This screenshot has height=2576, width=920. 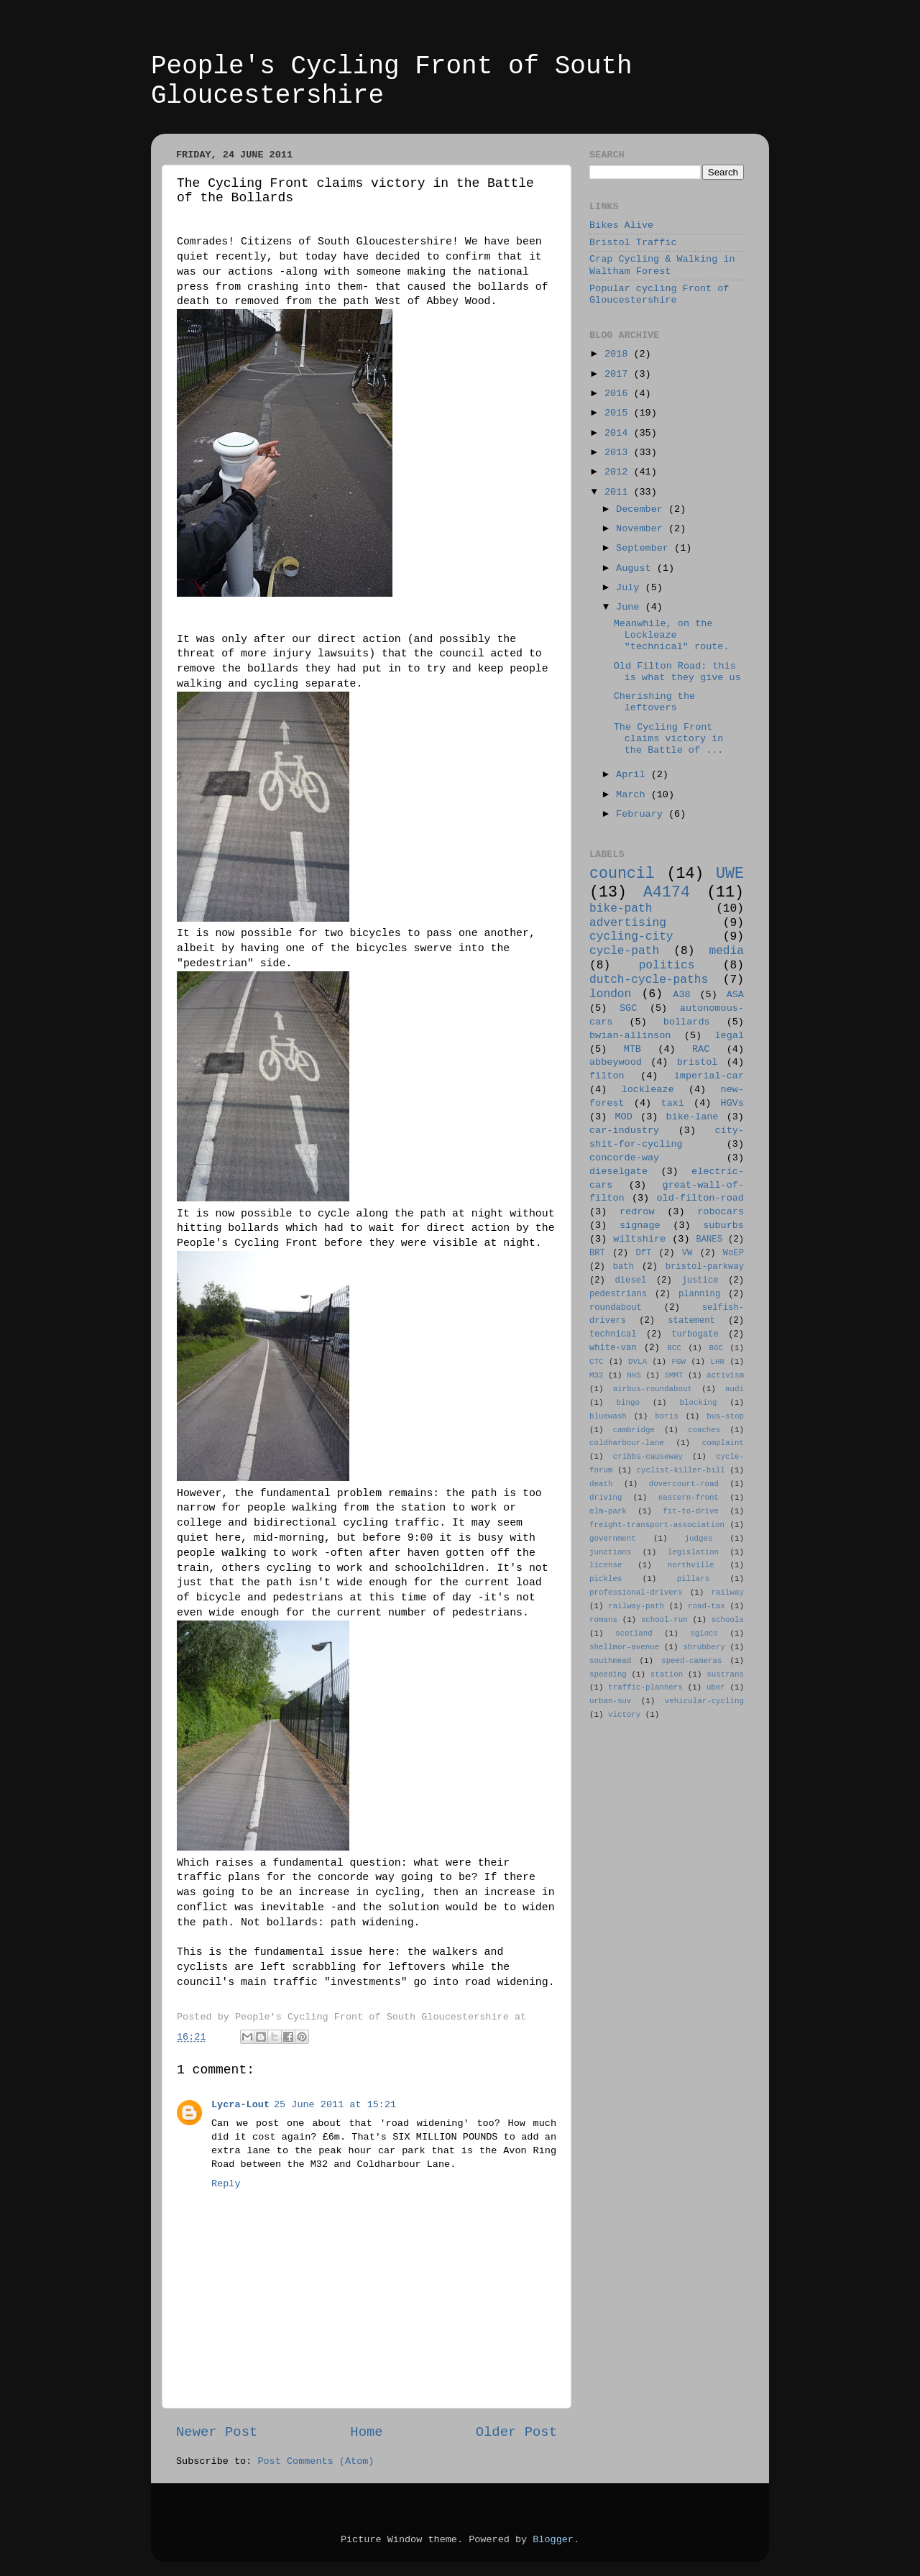 I want to click on freight-transport-association, so click(x=656, y=1525).